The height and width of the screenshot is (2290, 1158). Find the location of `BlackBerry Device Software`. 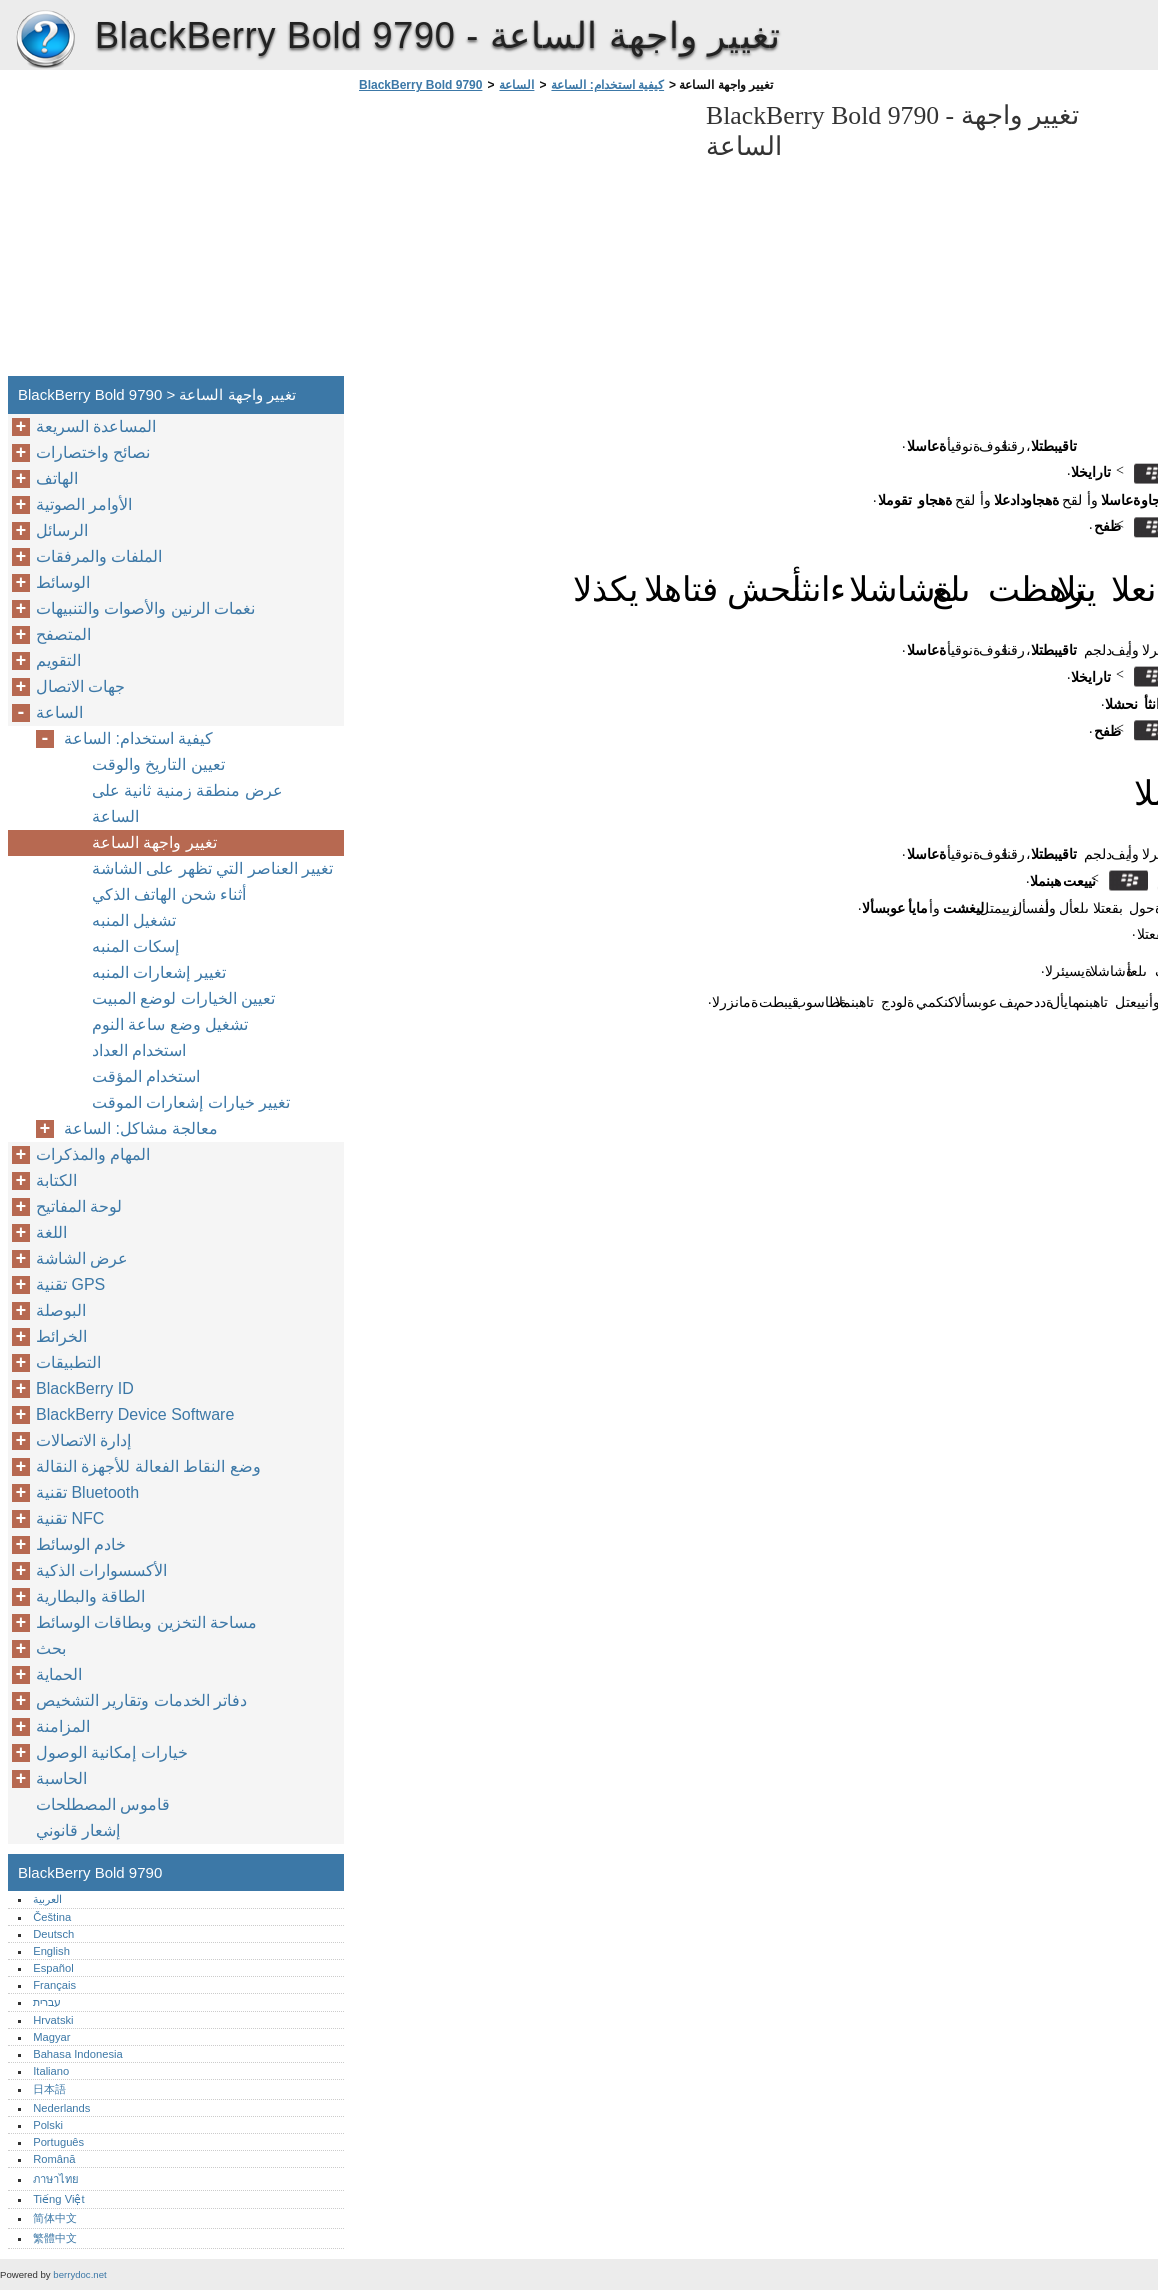

BlackBerry Device Software is located at coordinates (135, 1414).